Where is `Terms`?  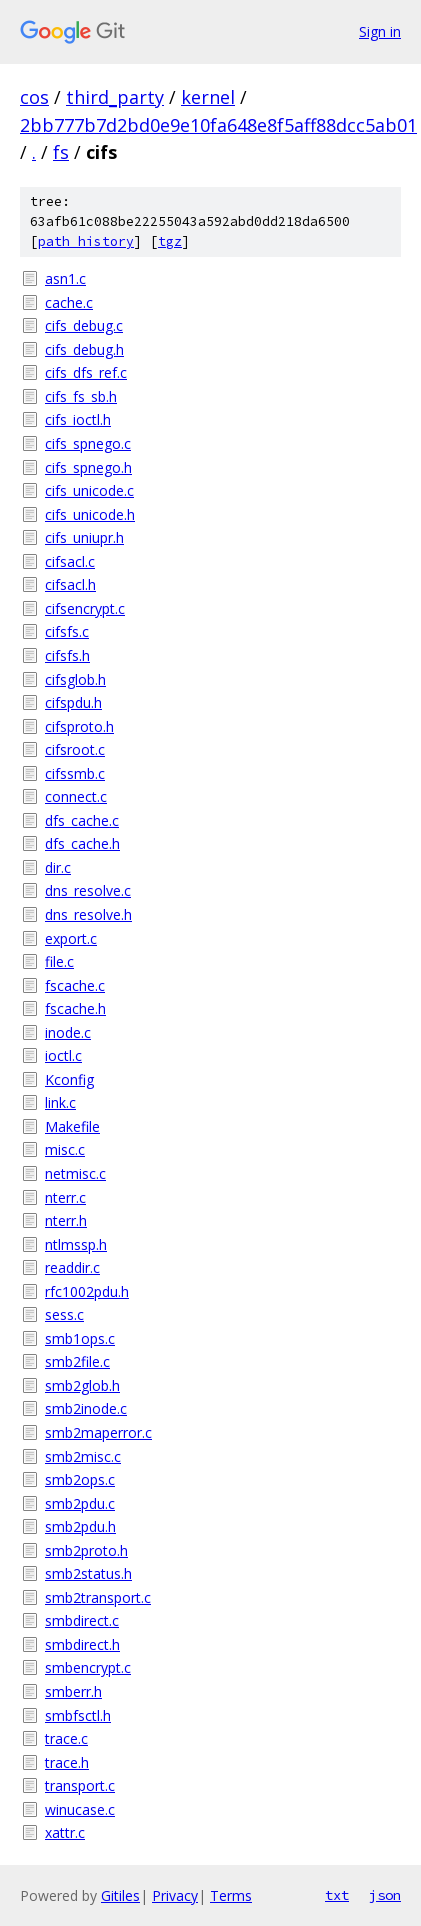
Terms is located at coordinates (231, 1895).